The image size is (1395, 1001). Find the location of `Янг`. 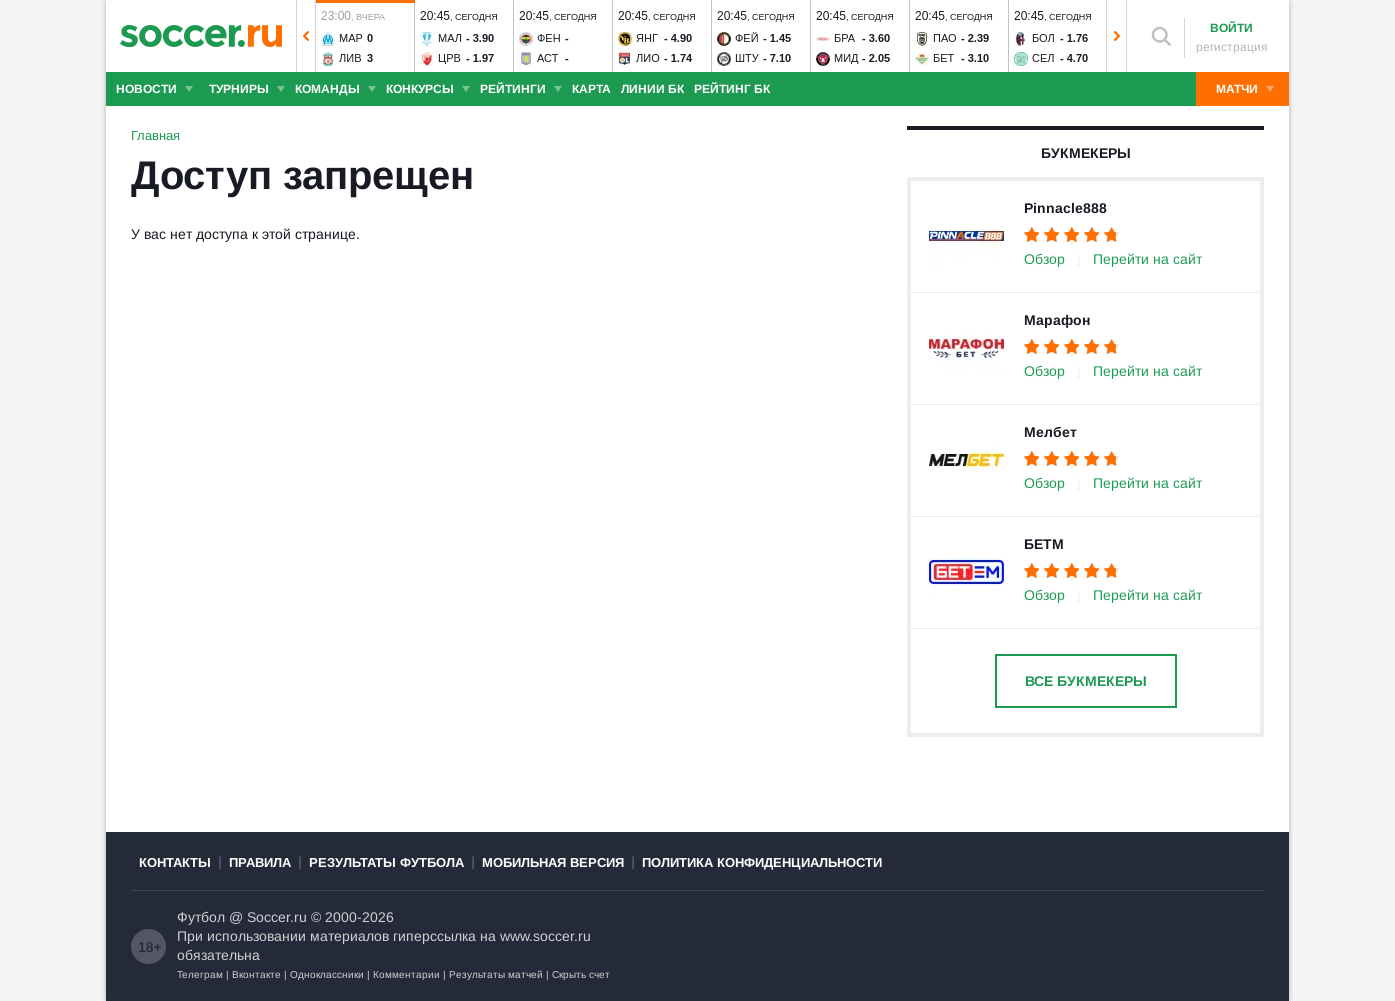

Янг is located at coordinates (647, 38).